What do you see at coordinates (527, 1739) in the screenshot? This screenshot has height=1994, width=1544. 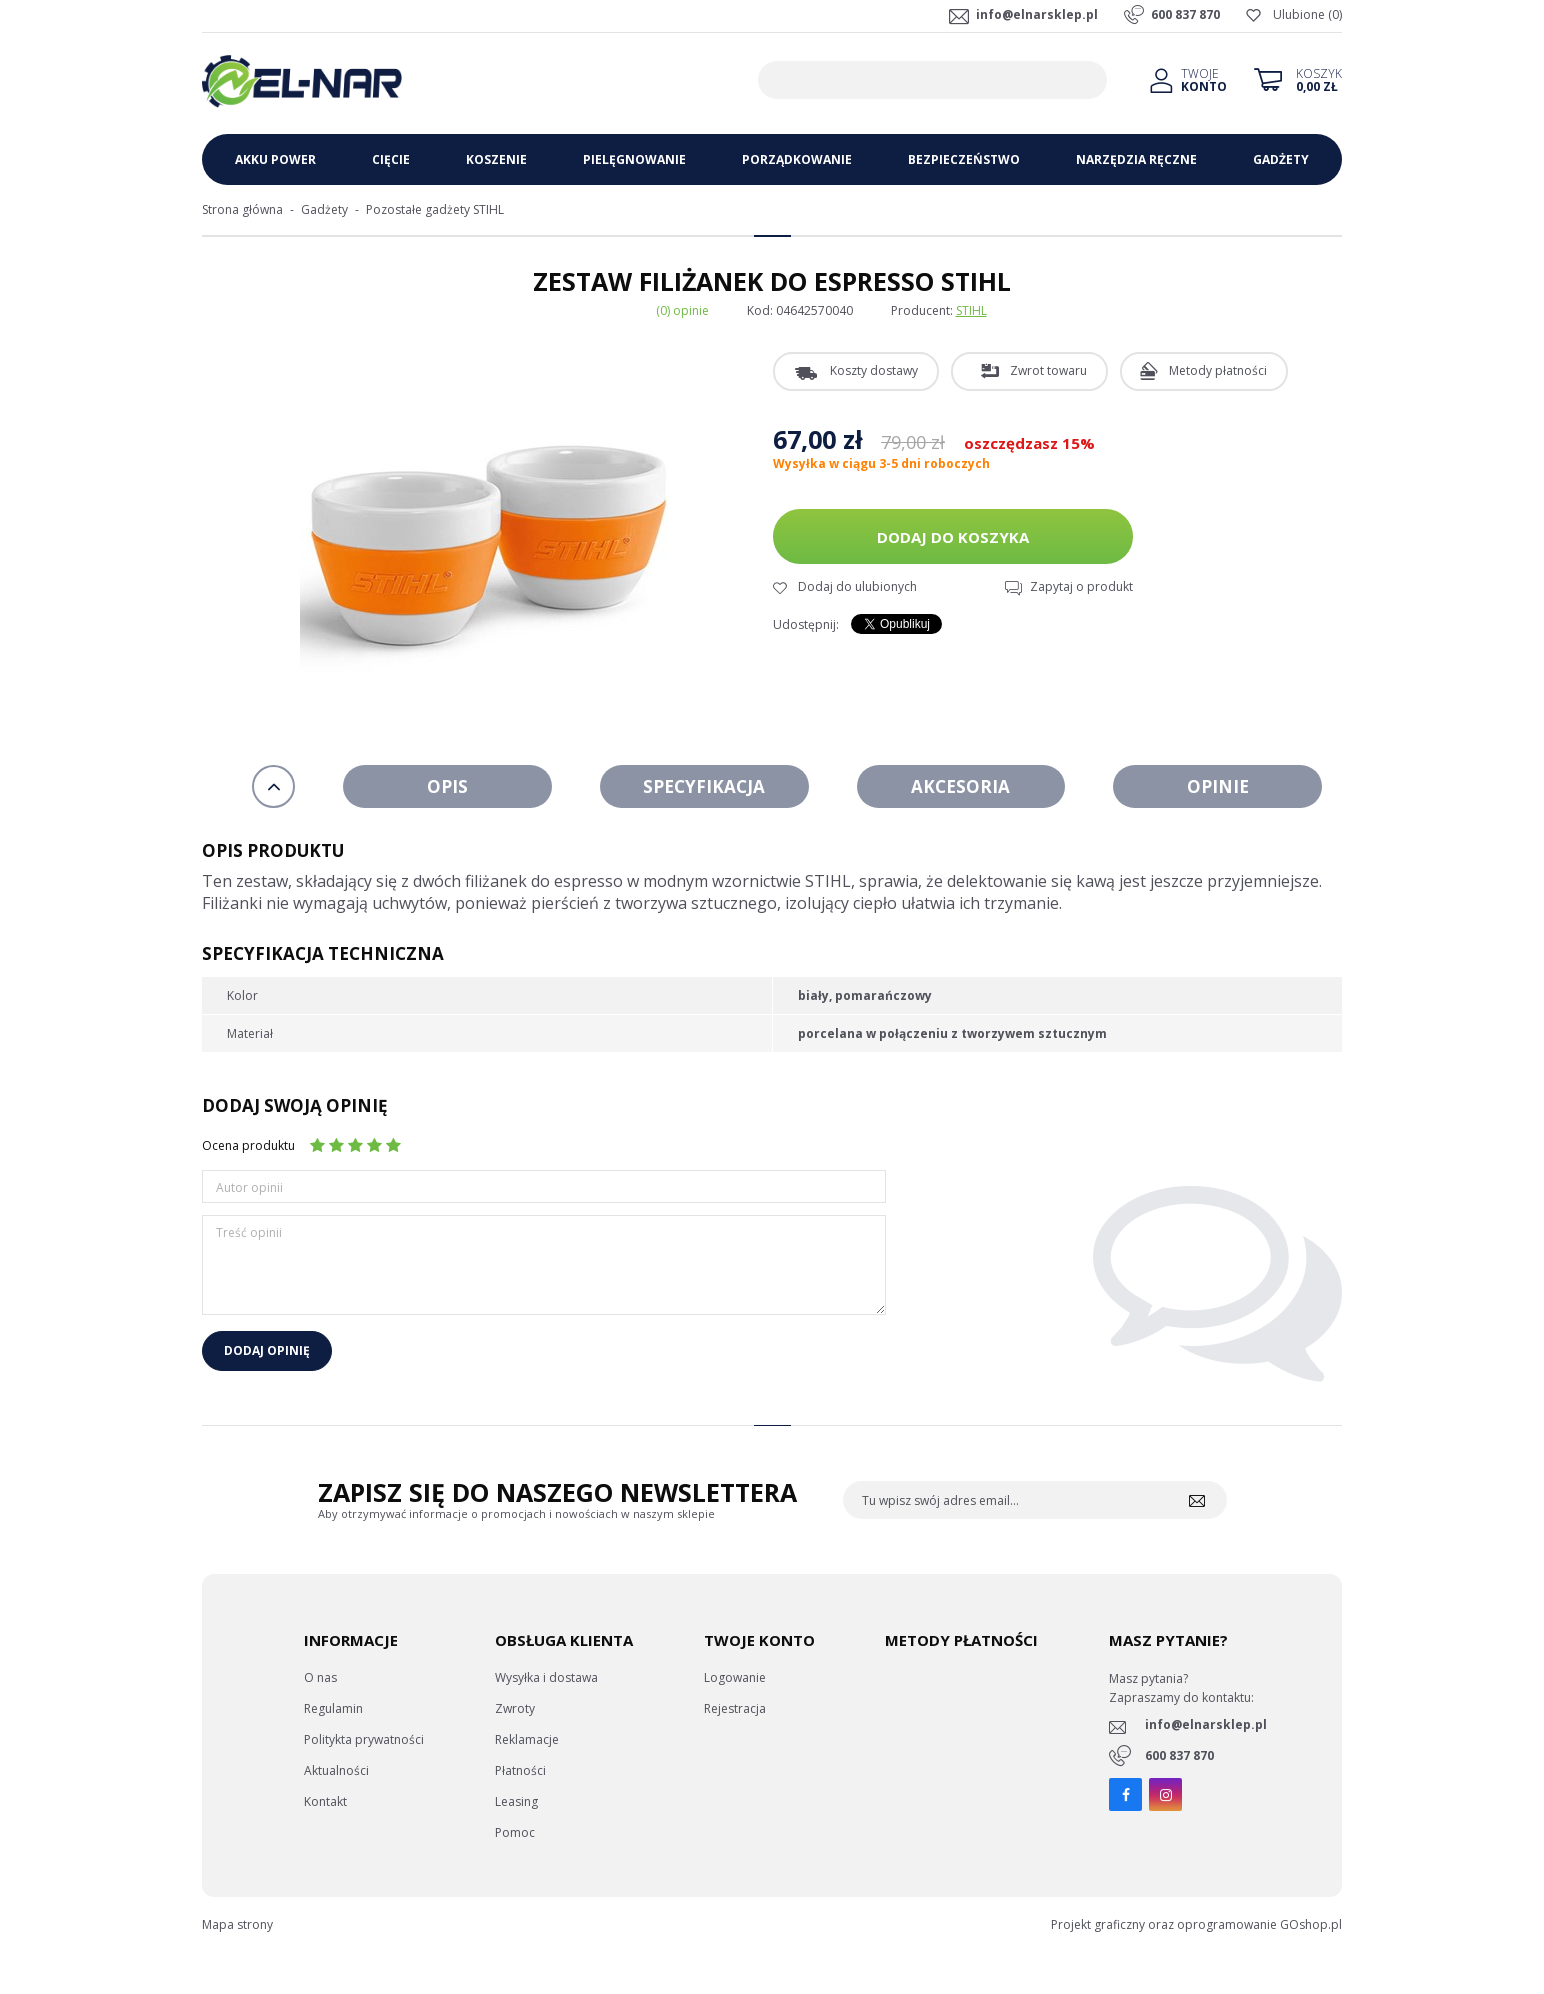 I see `Reklamacje` at bounding box center [527, 1739].